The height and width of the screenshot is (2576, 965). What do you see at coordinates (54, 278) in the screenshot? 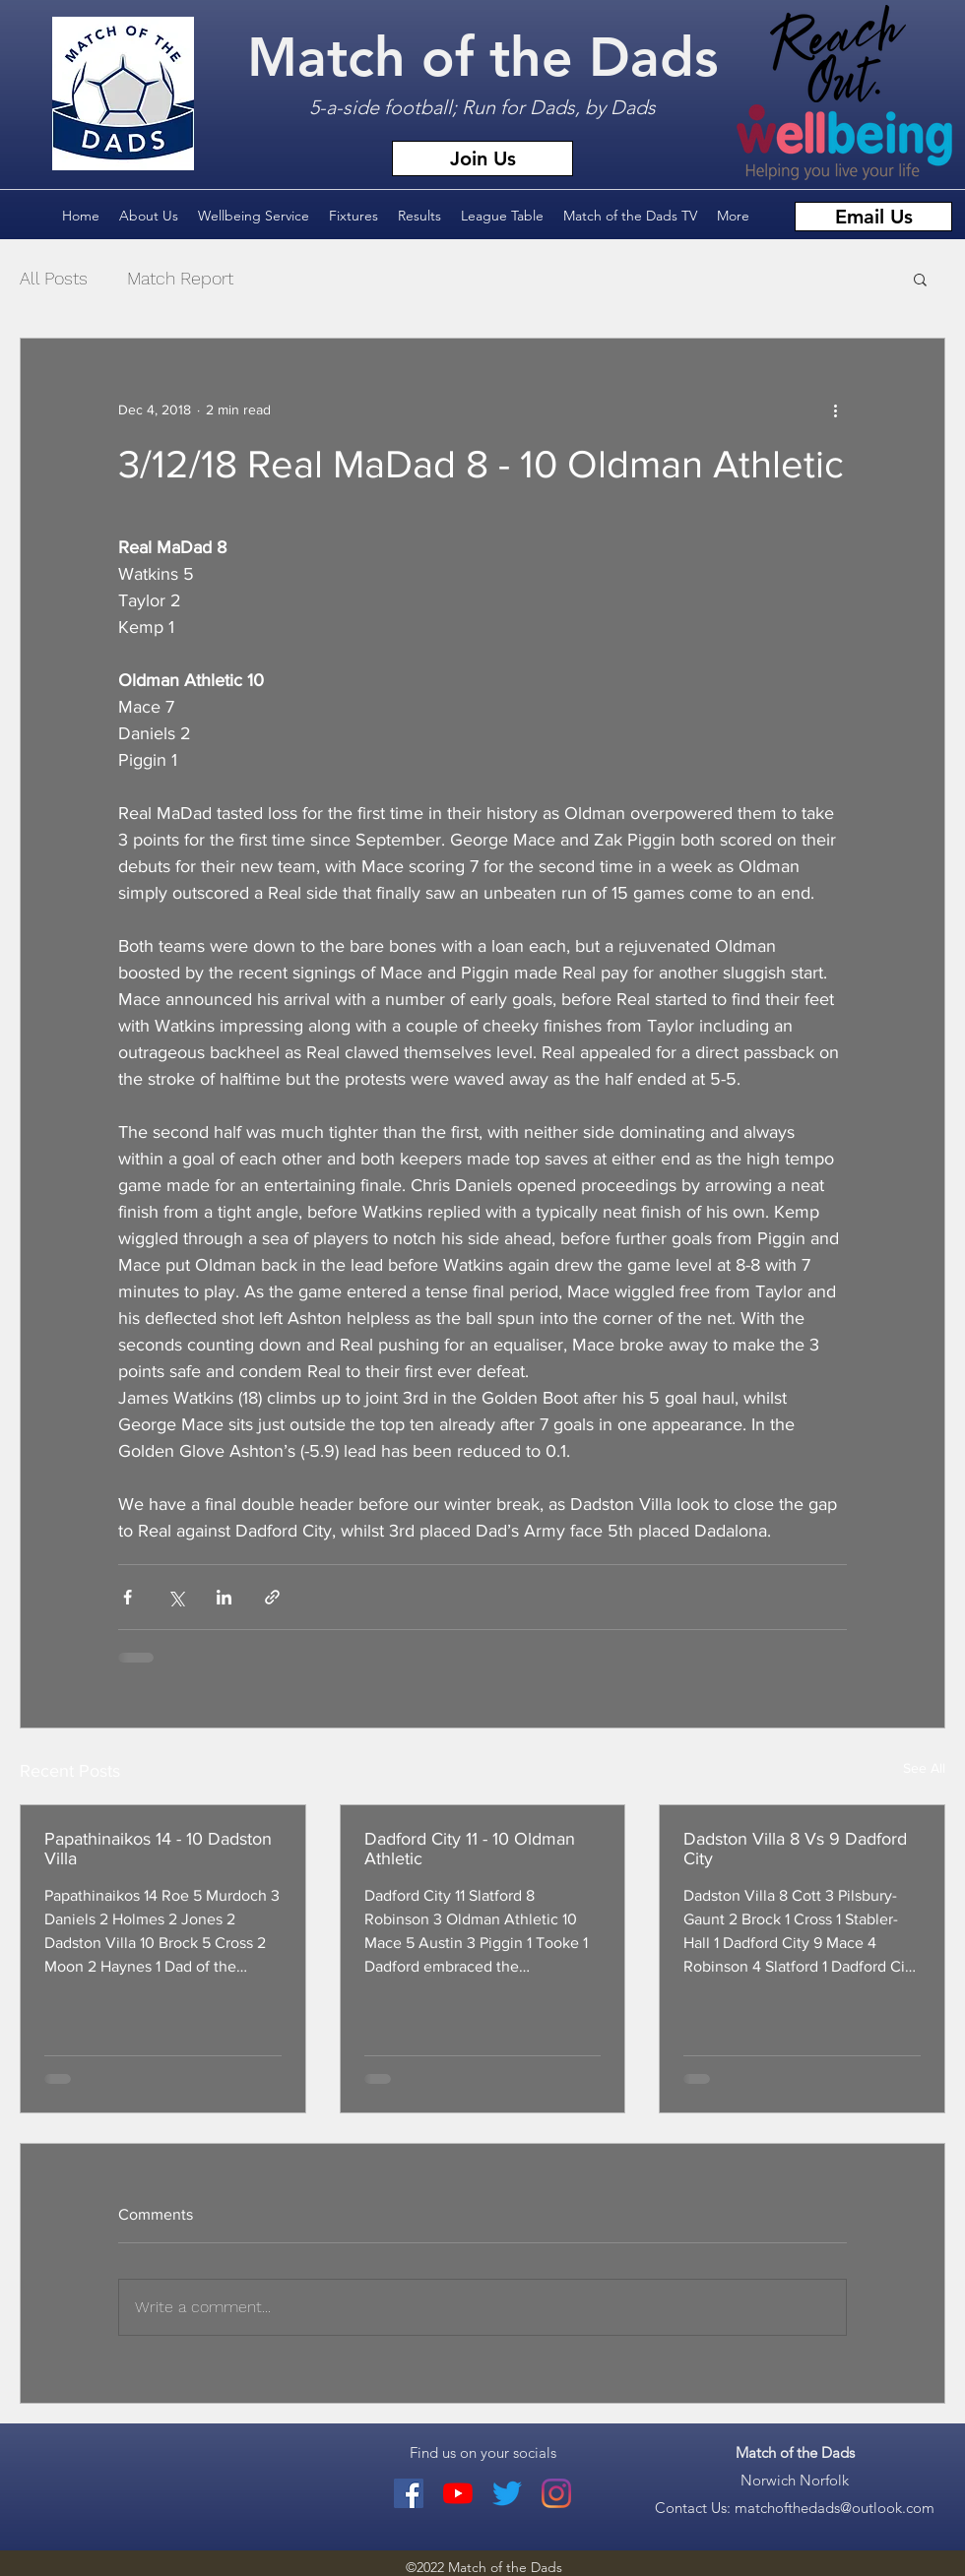
I see `All Posts` at bounding box center [54, 278].